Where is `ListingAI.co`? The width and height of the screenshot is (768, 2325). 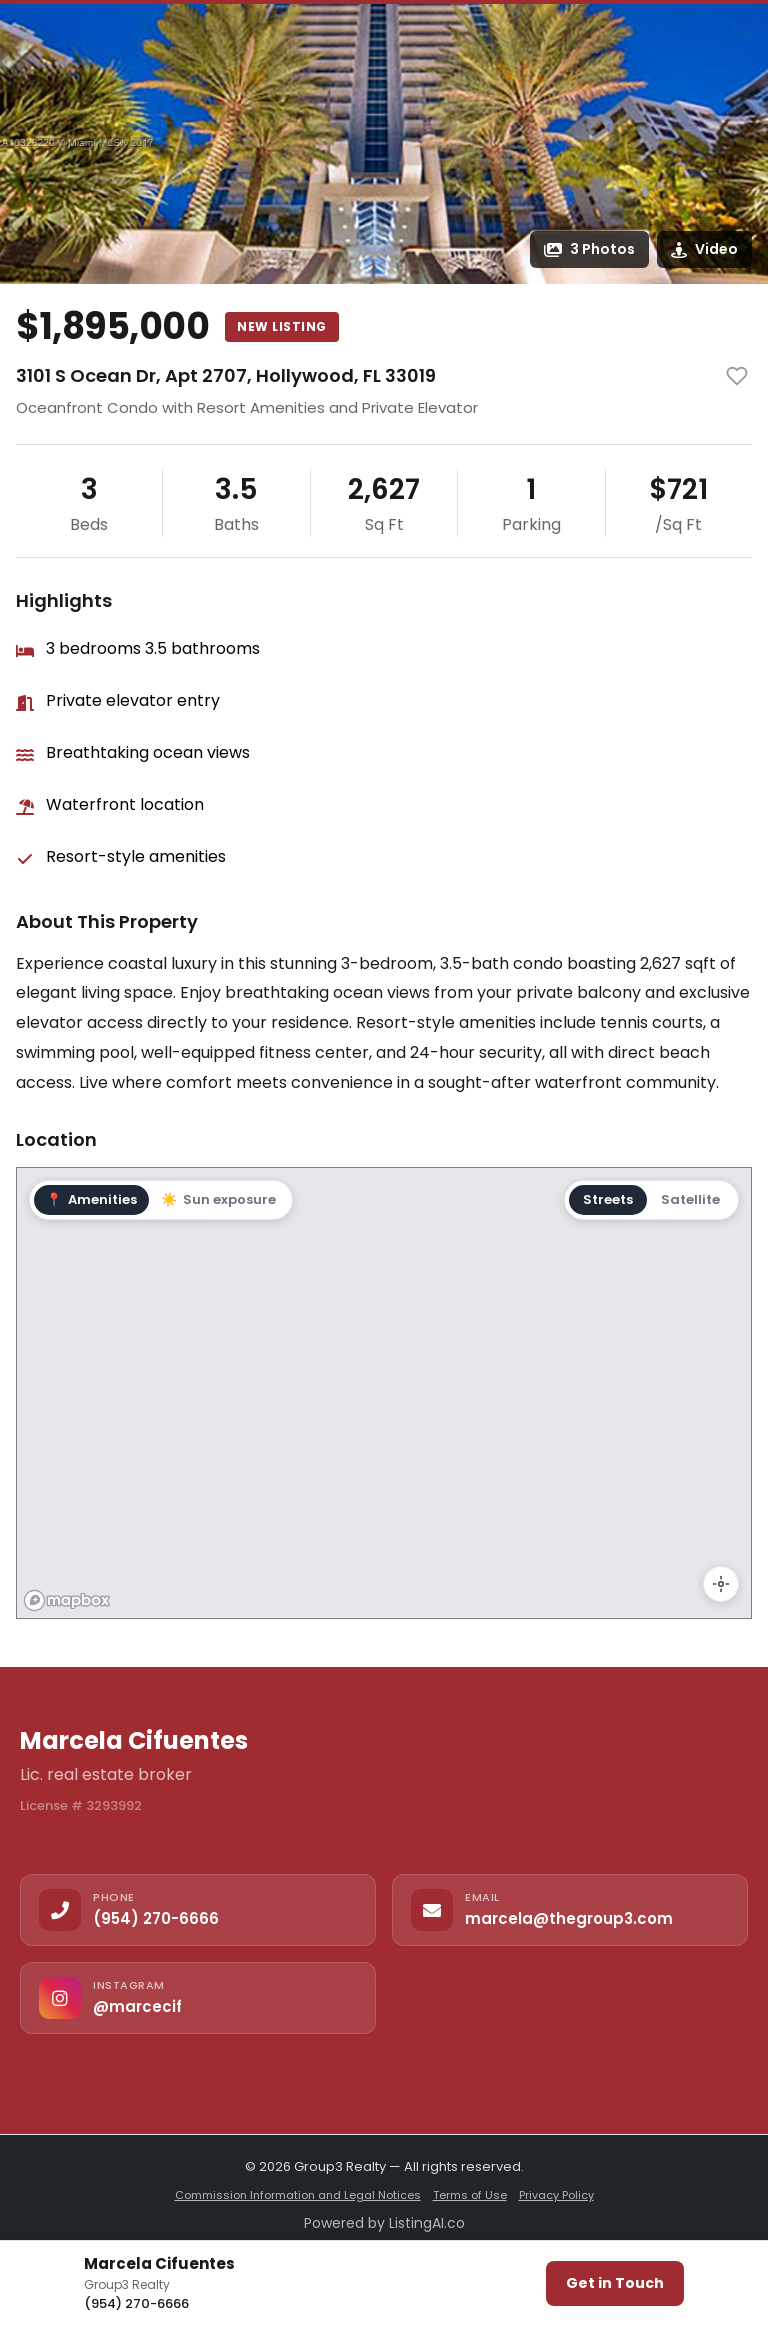
ListingAI.co is located at coordinates (427, 2223).